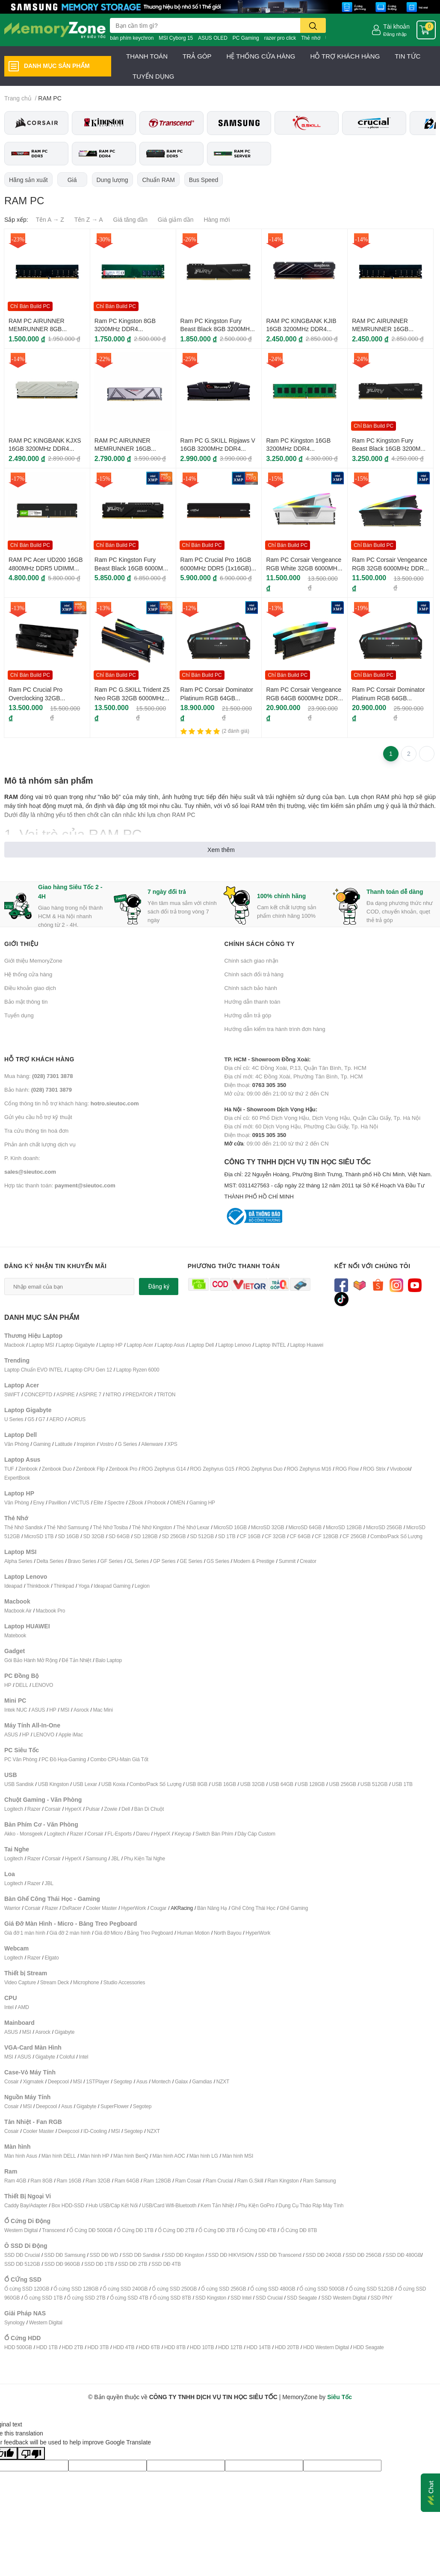 The width and height of the screenshot is (440, 2576). What do you see at coordinates (234, 1265) in the screenshot?
I see `Phương thức thanh toán` at bounding box center [234, 1265].